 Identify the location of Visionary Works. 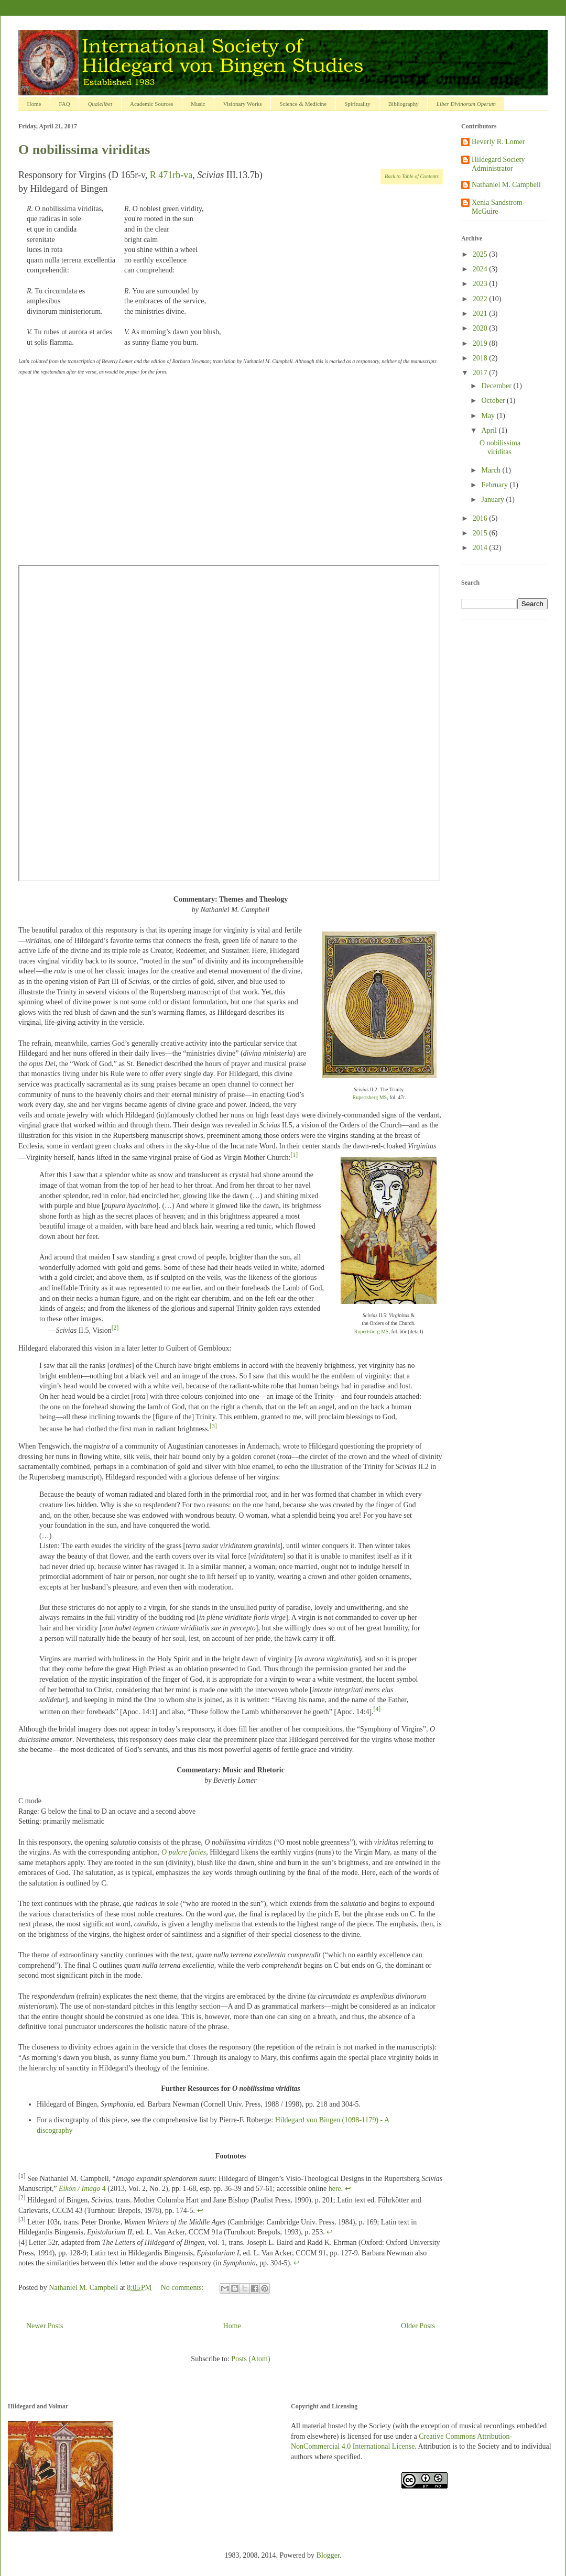
(242, 104).